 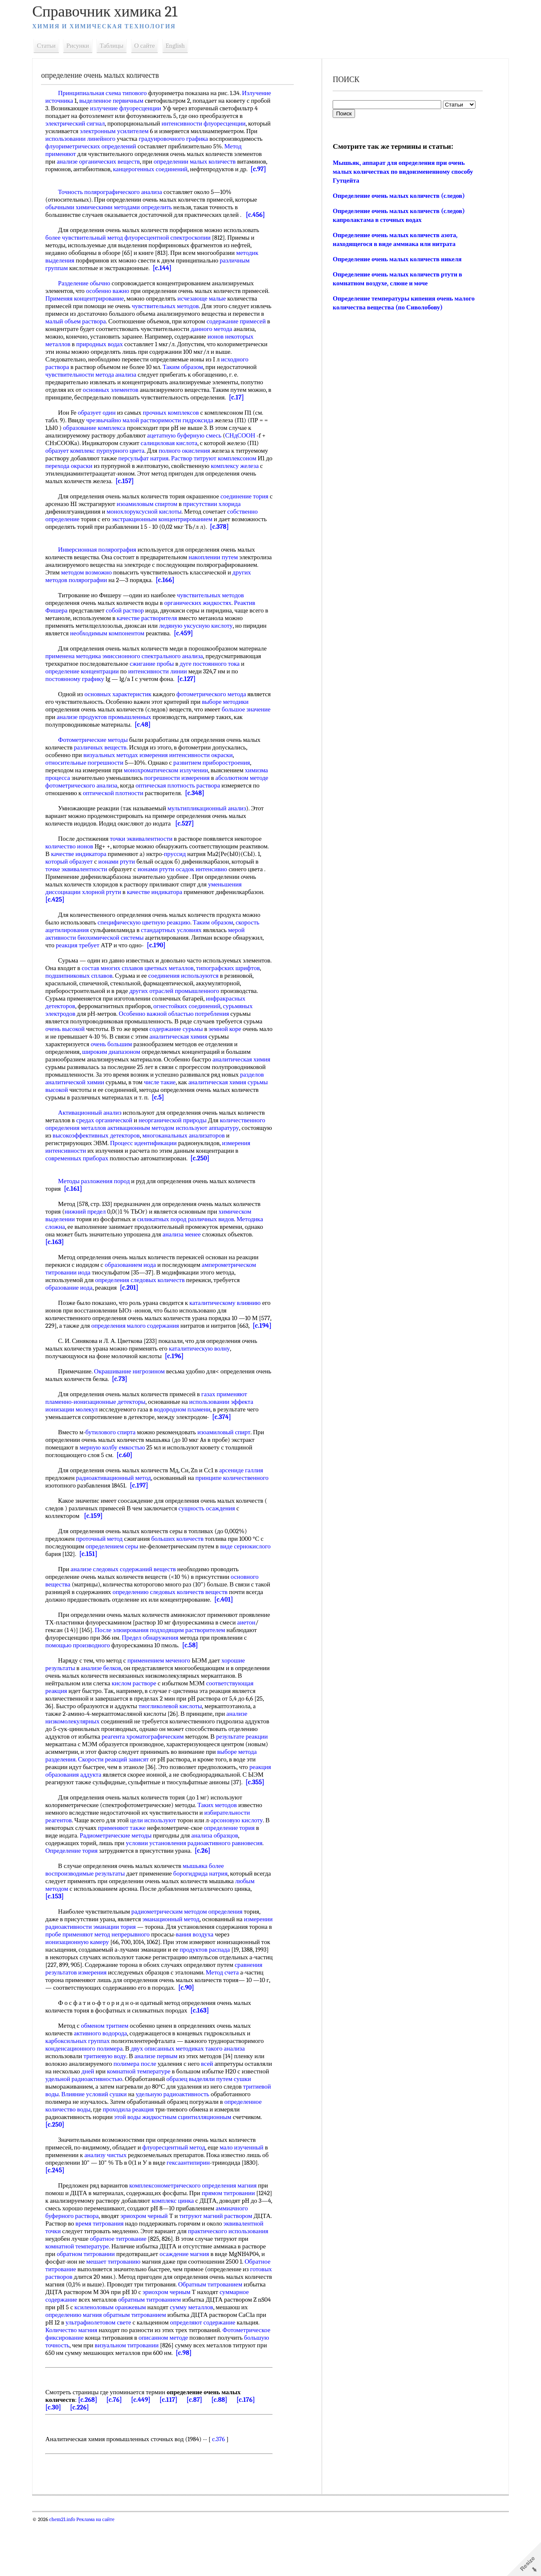 I want to click on очень высокой, so click(x=91, y=1052).